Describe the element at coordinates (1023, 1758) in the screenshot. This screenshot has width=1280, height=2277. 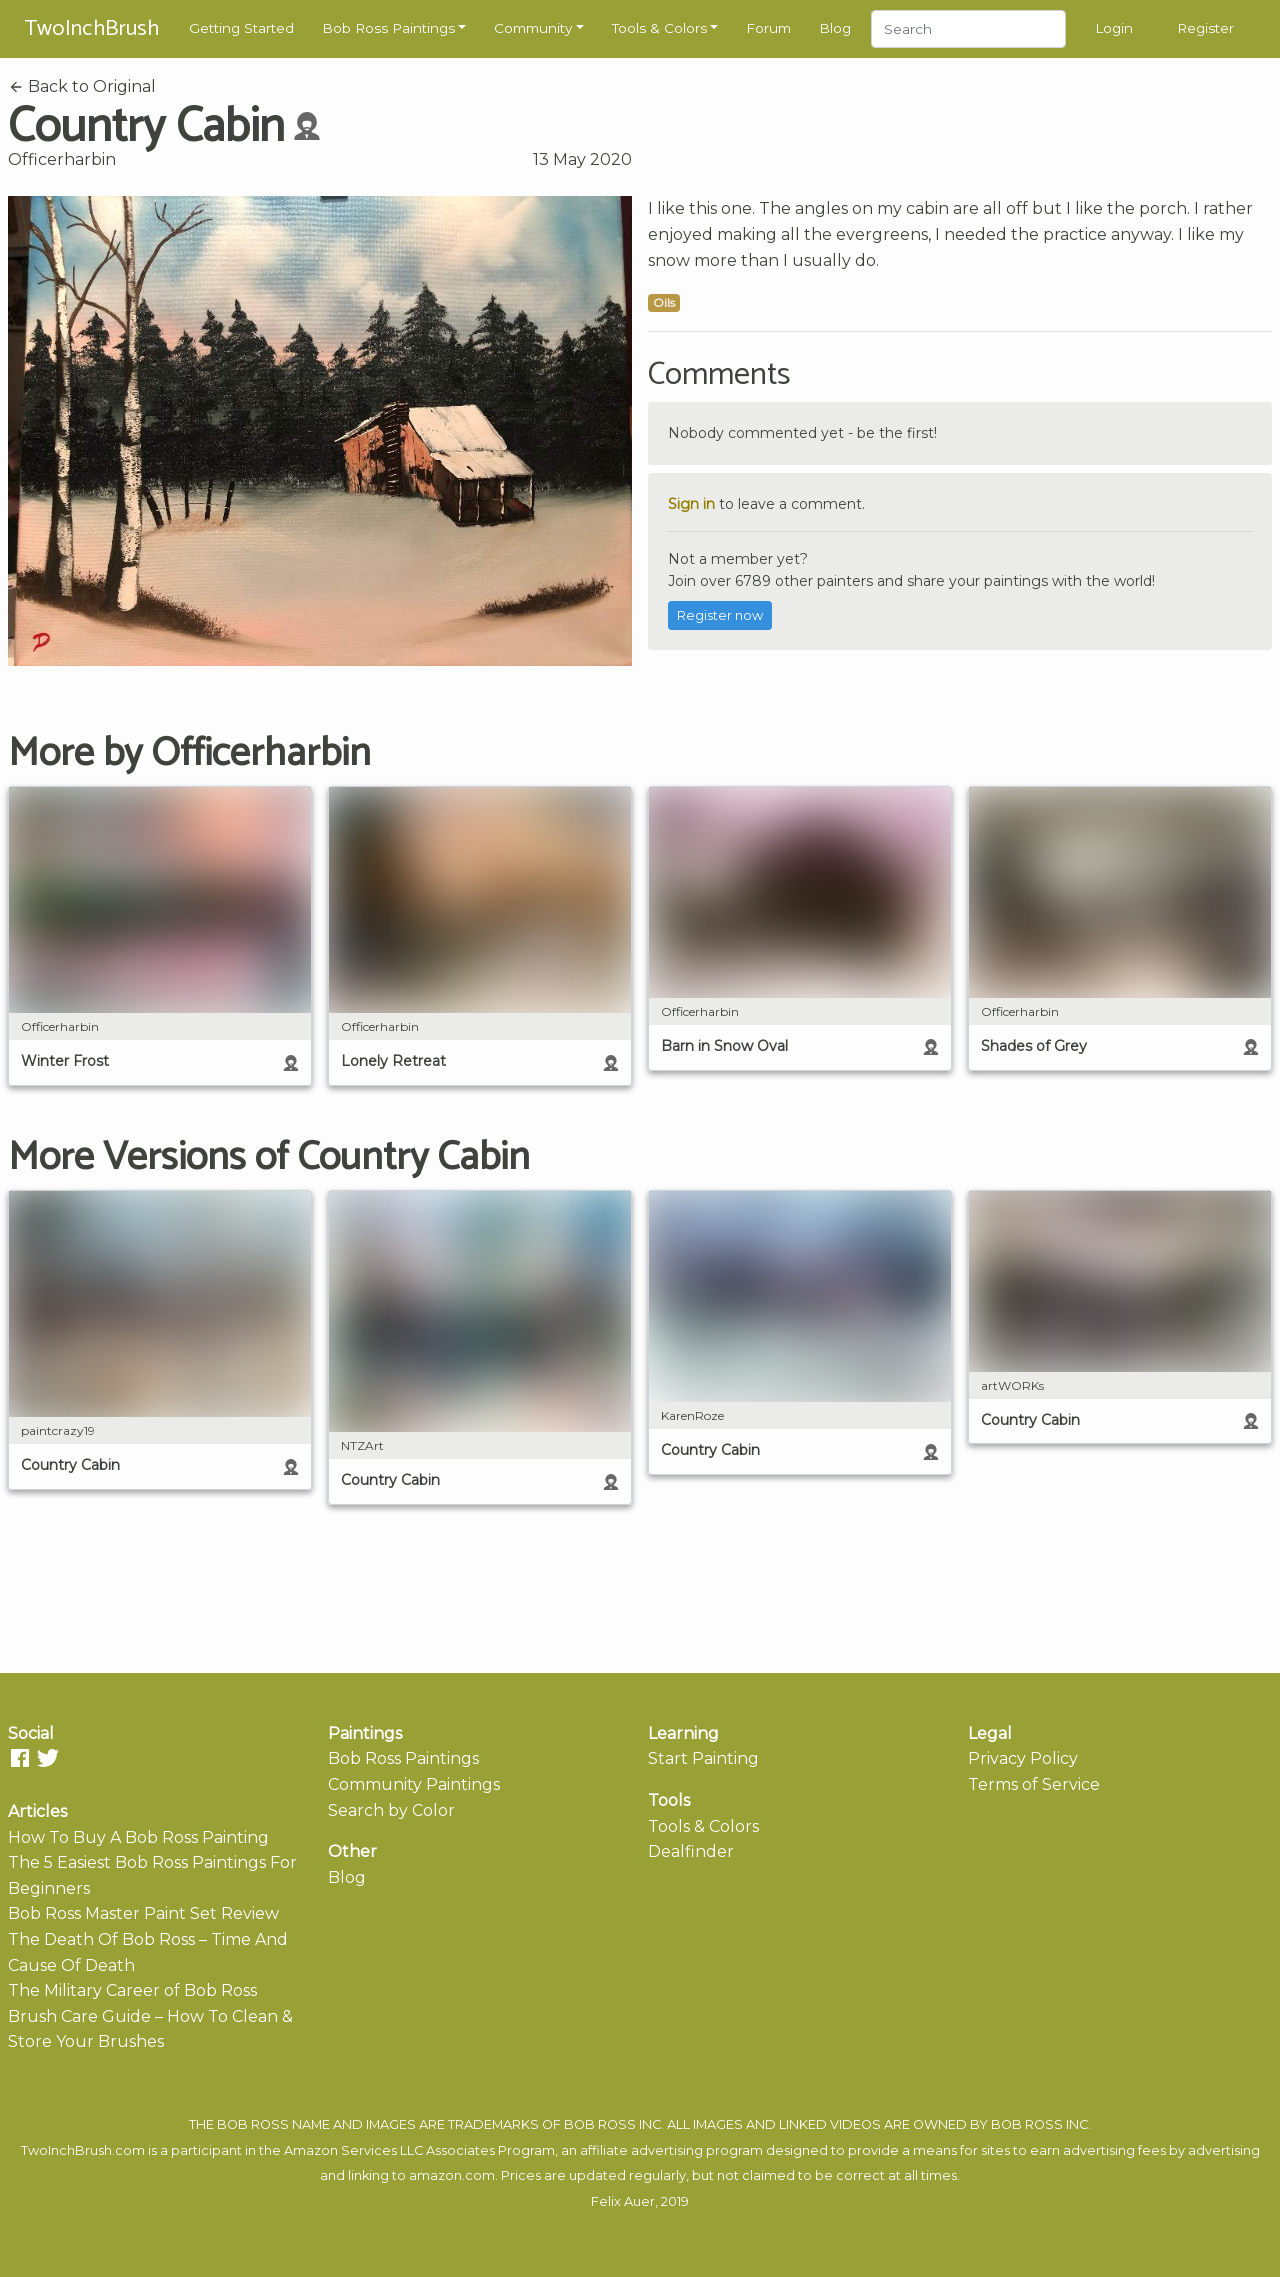
I see `Privacy Policy` at that location.